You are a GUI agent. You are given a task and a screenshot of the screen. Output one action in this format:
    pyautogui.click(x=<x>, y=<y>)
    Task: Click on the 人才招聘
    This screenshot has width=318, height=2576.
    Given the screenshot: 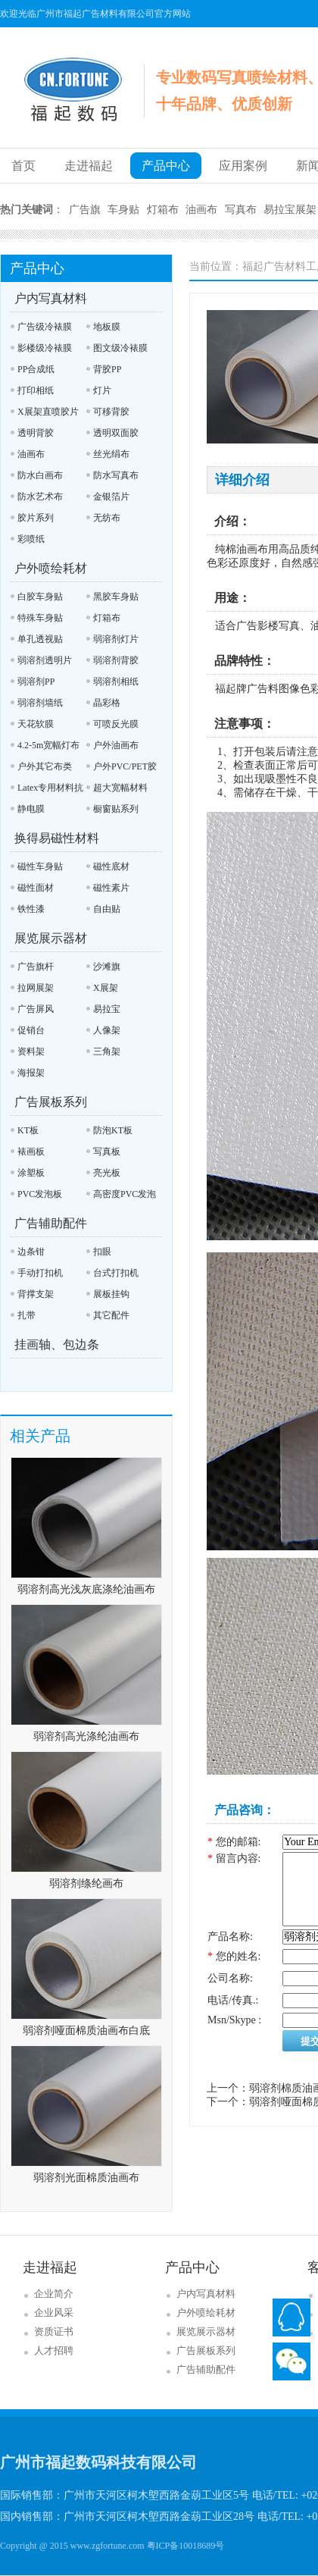 What is the action you would take?
    pyautogui.click(x=53, y=2350)
    